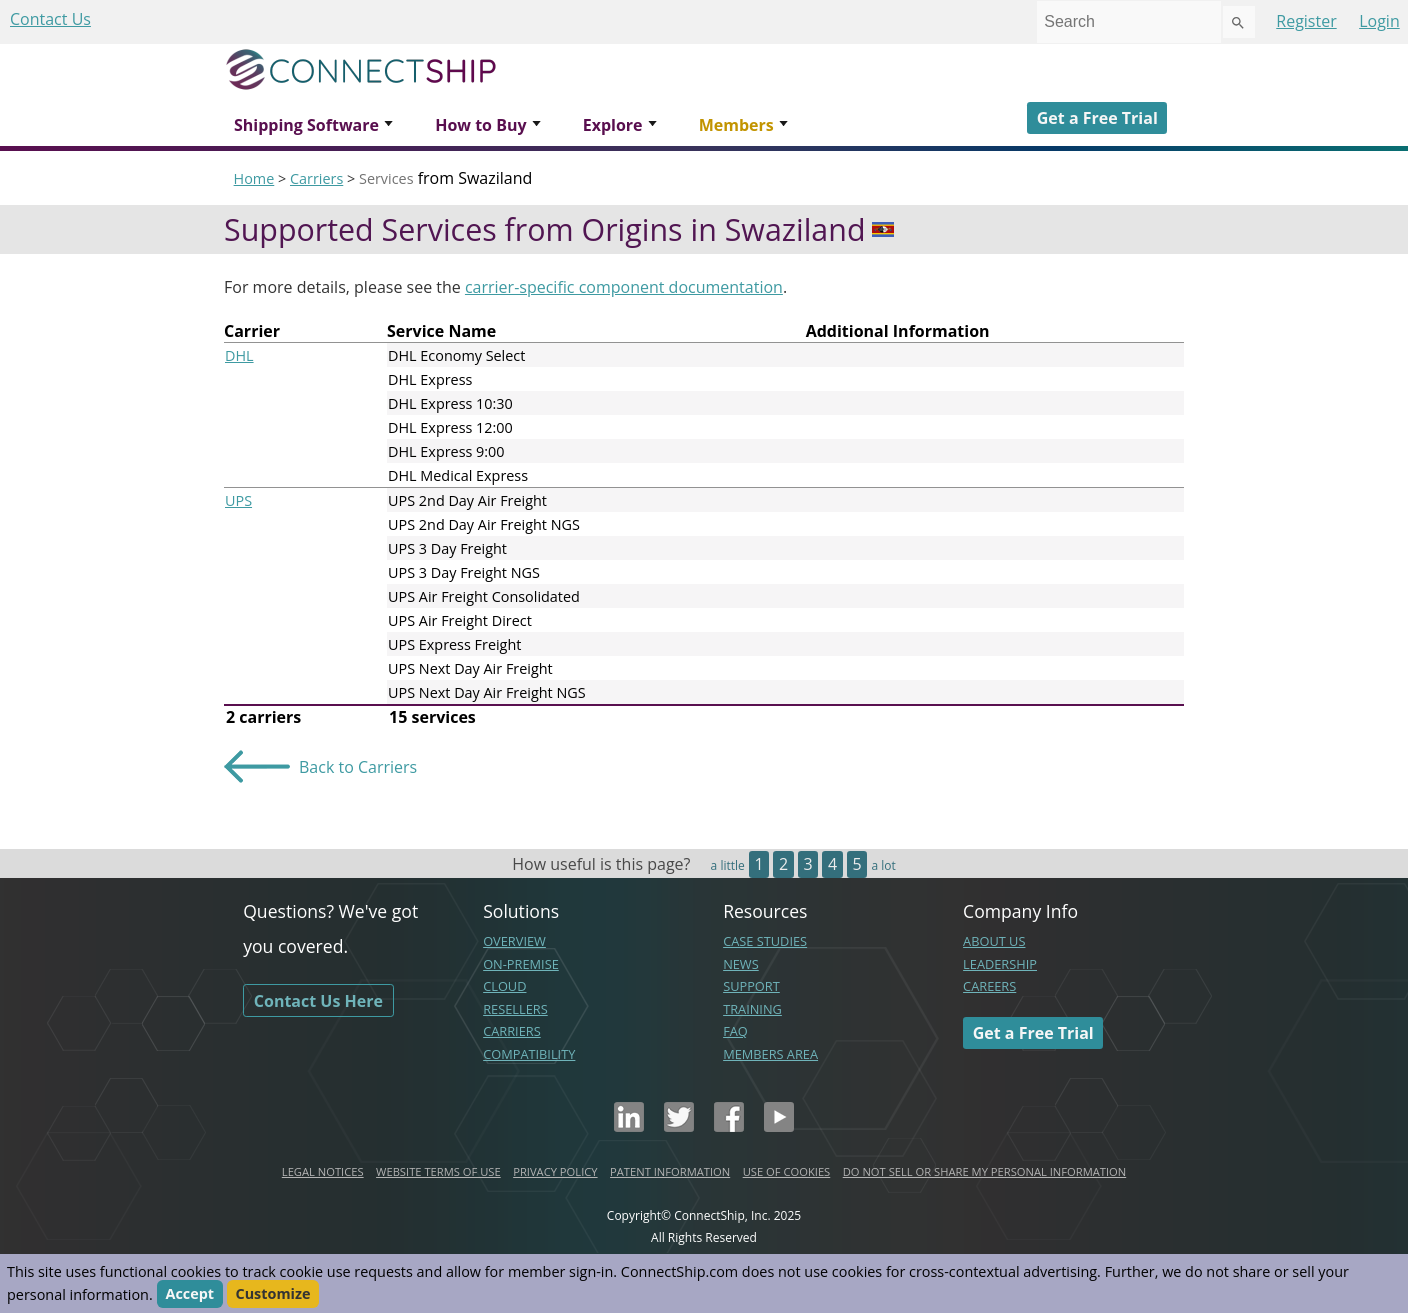 Image resolution: width=1408 pixels, height=1313 pixels. Describe the element at coordinates (512, 1031) in the screenshot. I see `CARRIERS` at that location.